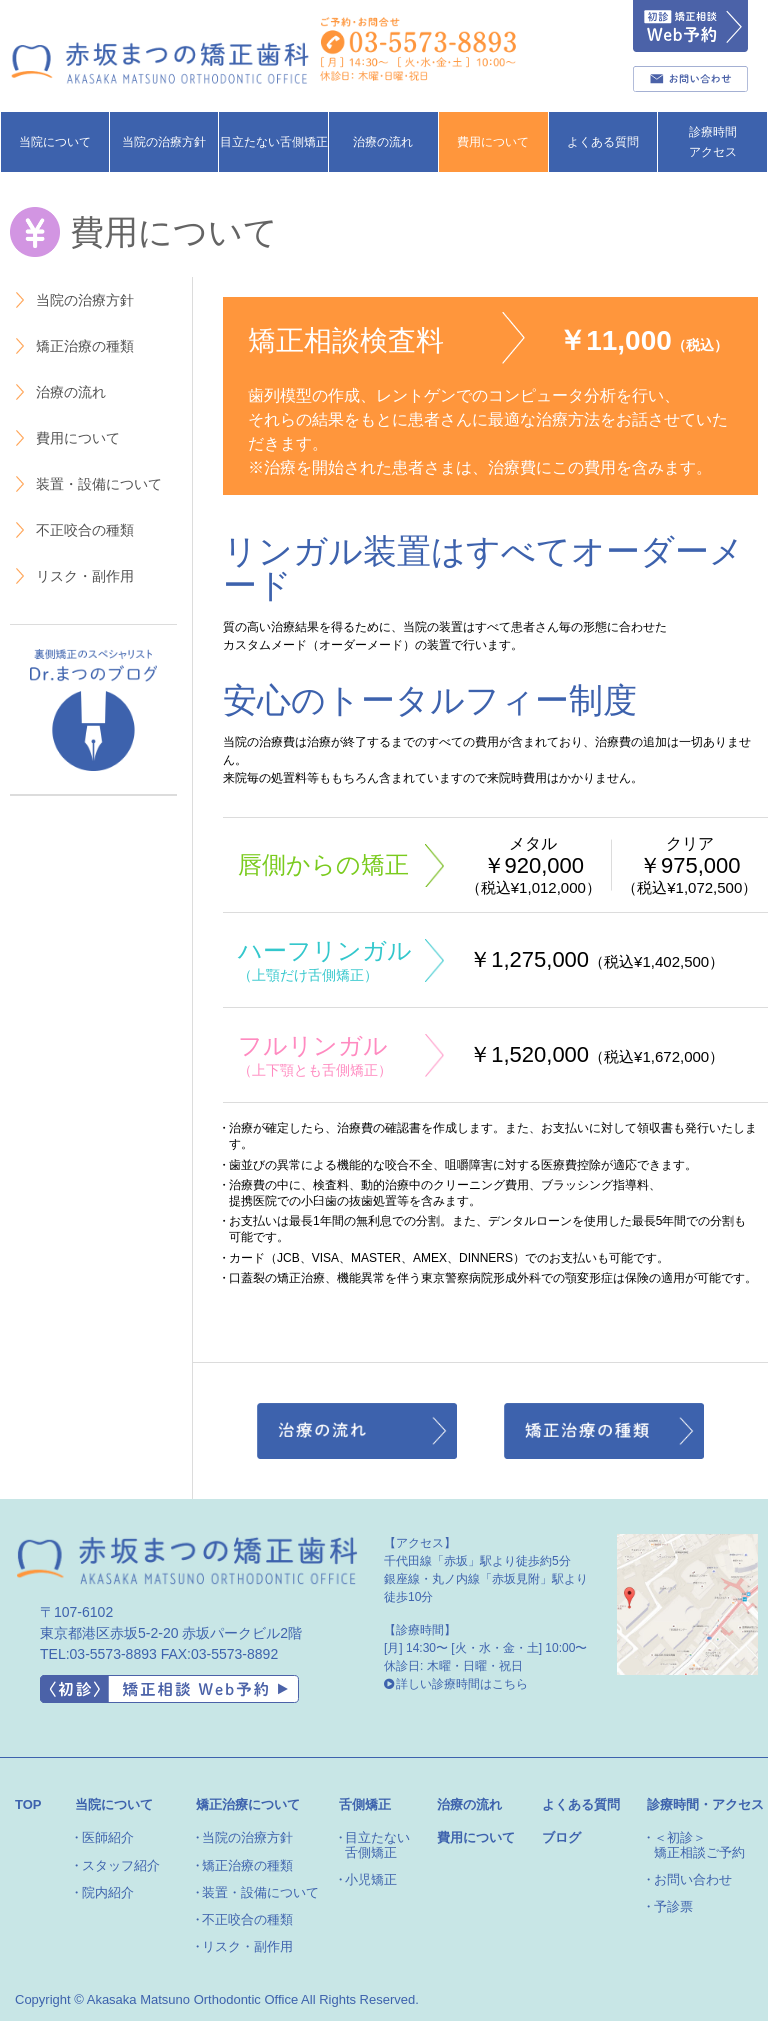 Image resolution: width=768 pixels, height=2021 pixels. What do you see at coordinates (248, 1804) in the screenshot?
I see `矯正治療について` at bounding box center [248, 1804].